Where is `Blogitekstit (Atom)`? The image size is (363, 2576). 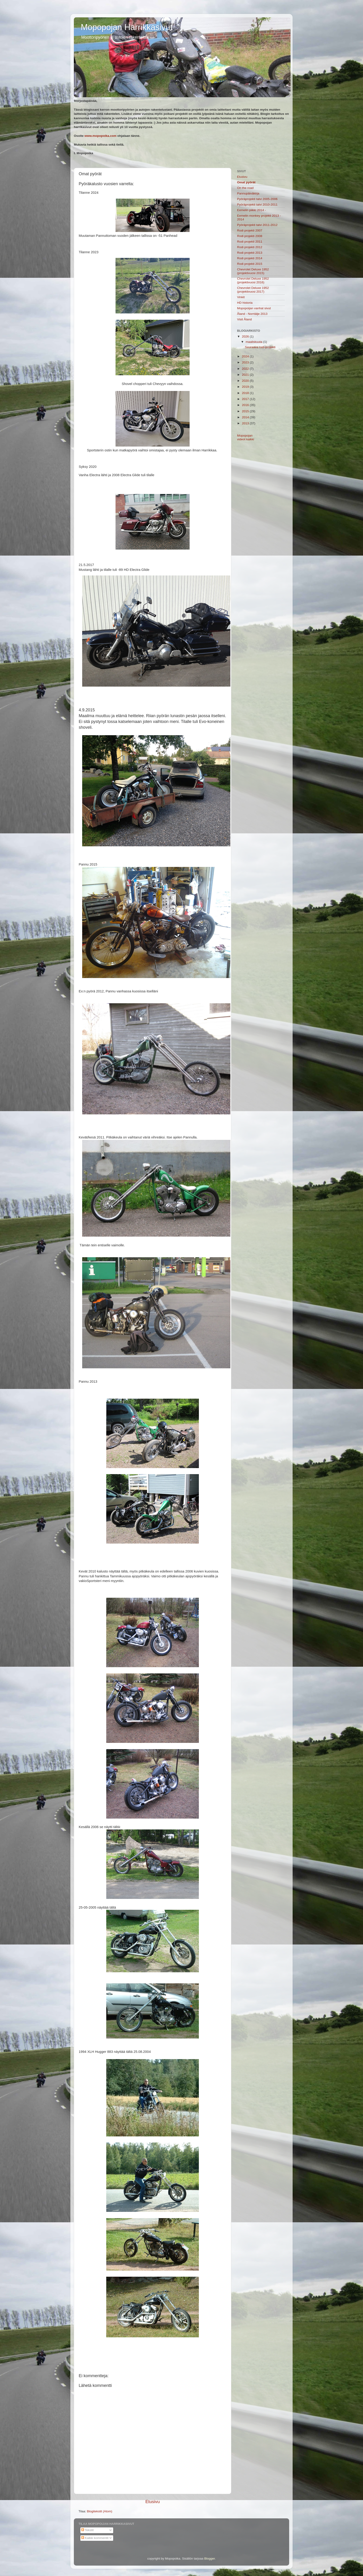 Blogitekstit (Atom) is located at coordinates (99, 2511).